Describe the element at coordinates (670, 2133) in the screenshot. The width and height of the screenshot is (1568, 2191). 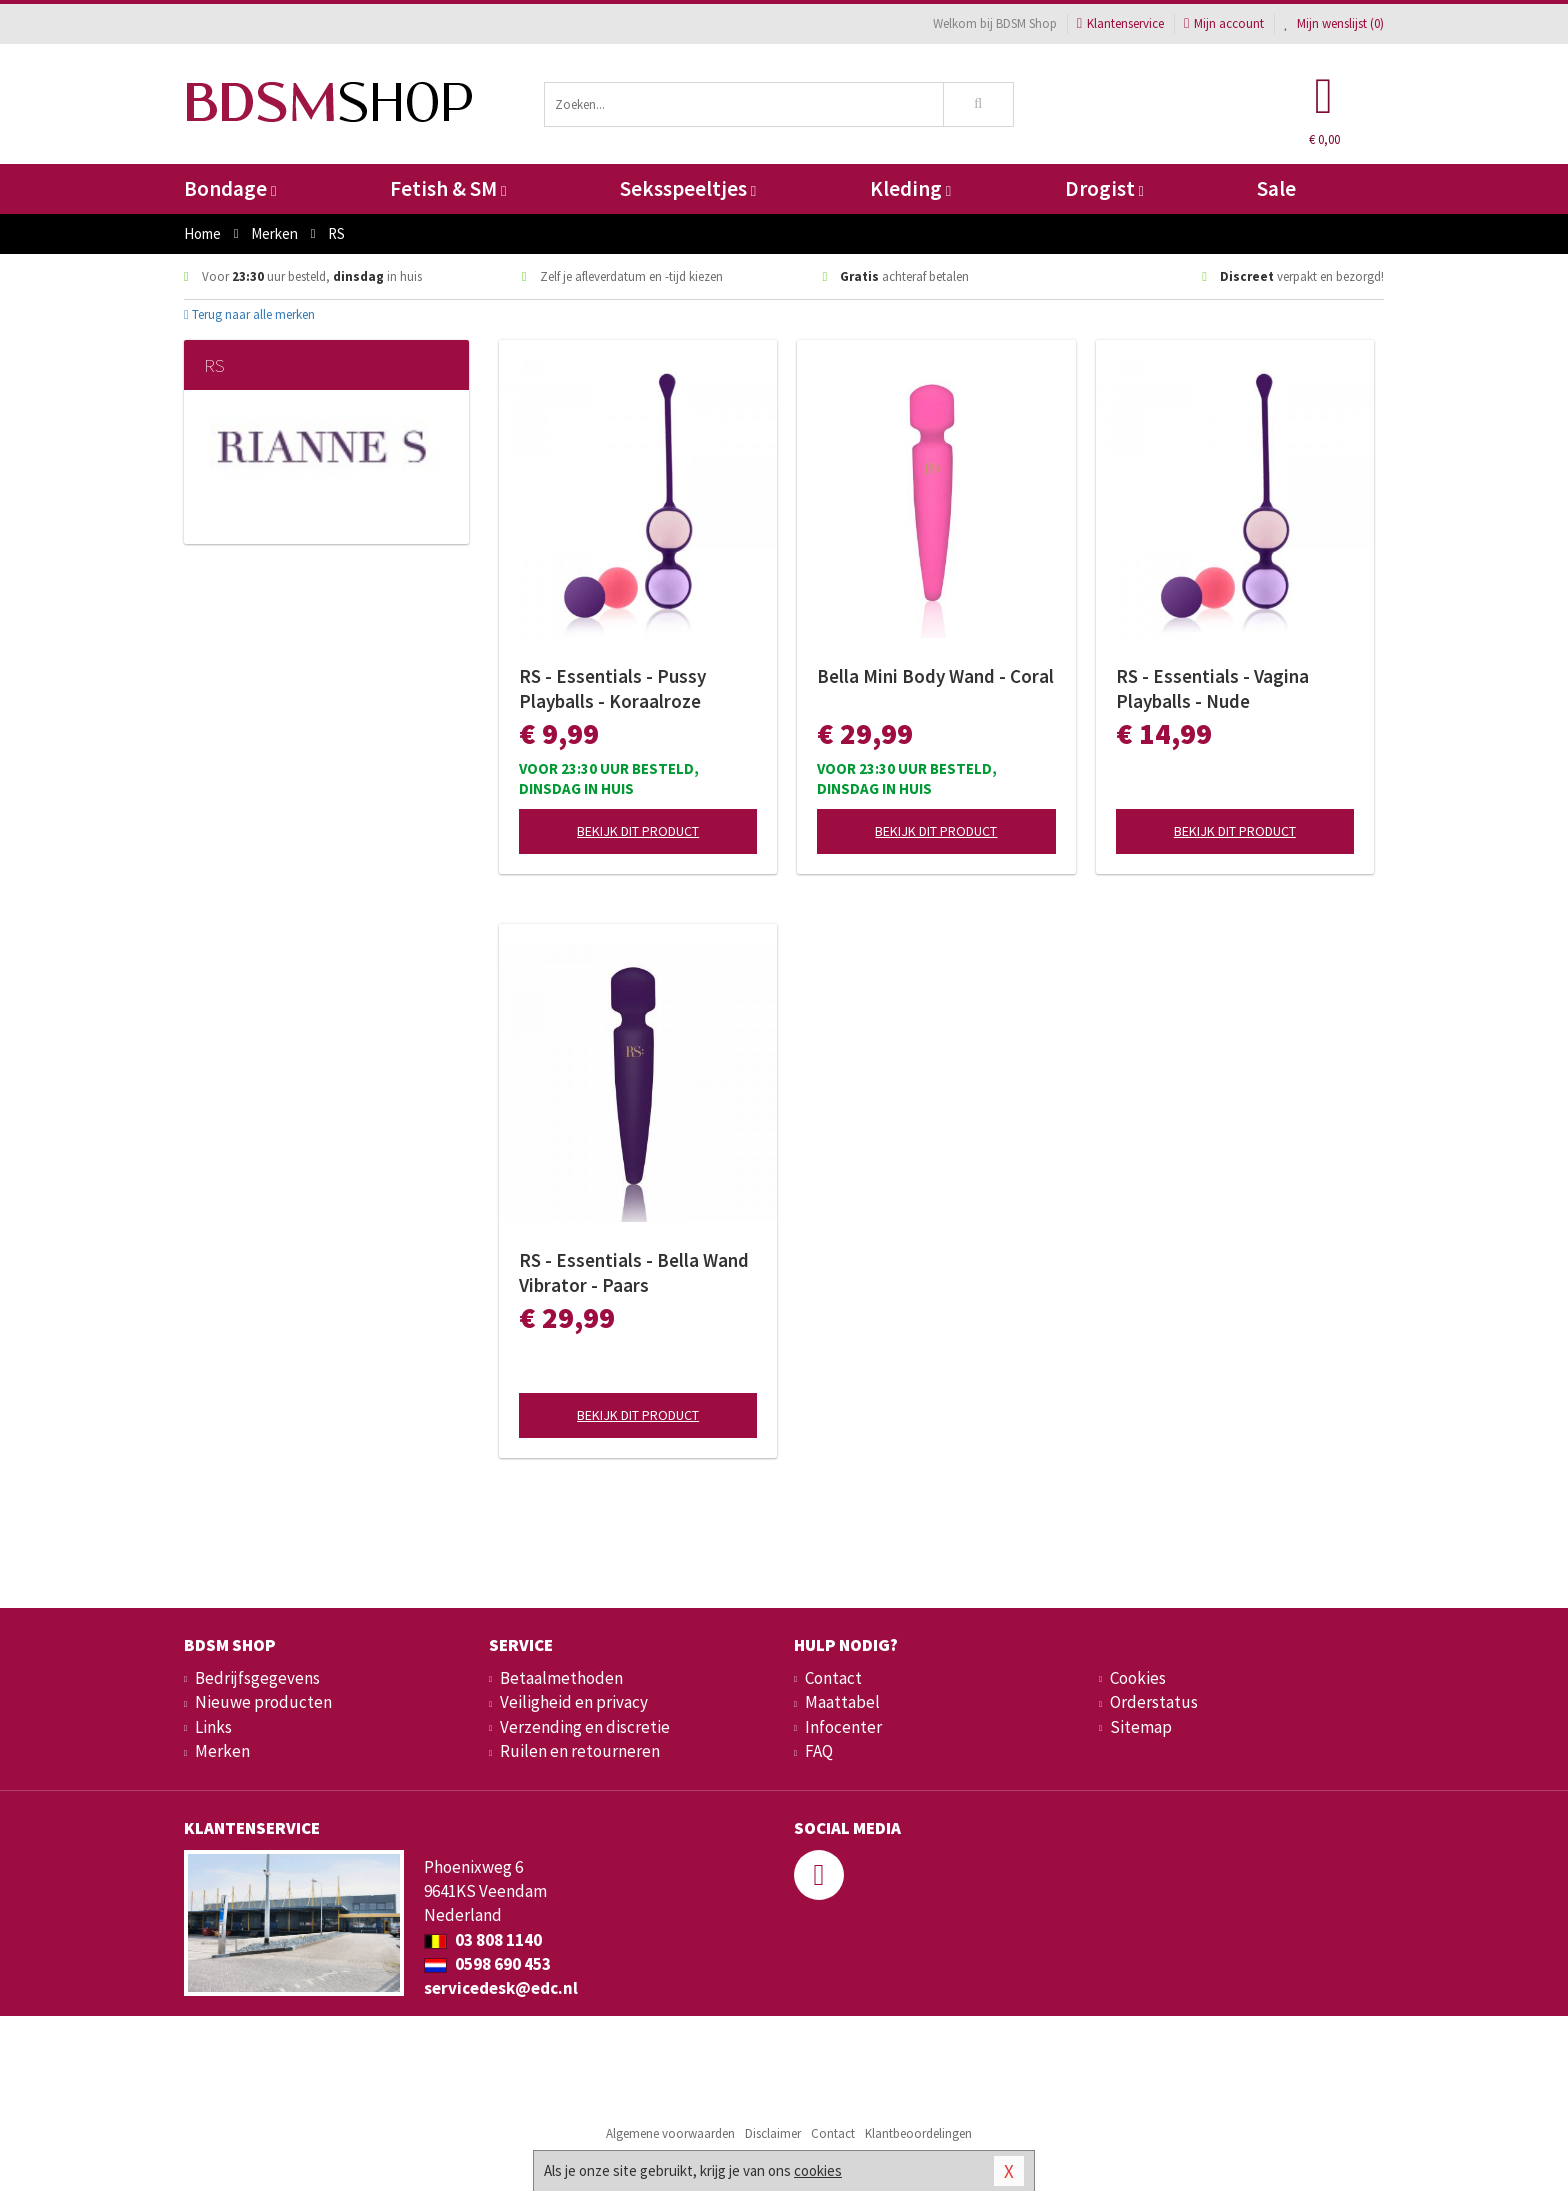
I see `Algemene voorwaarden` at that location.